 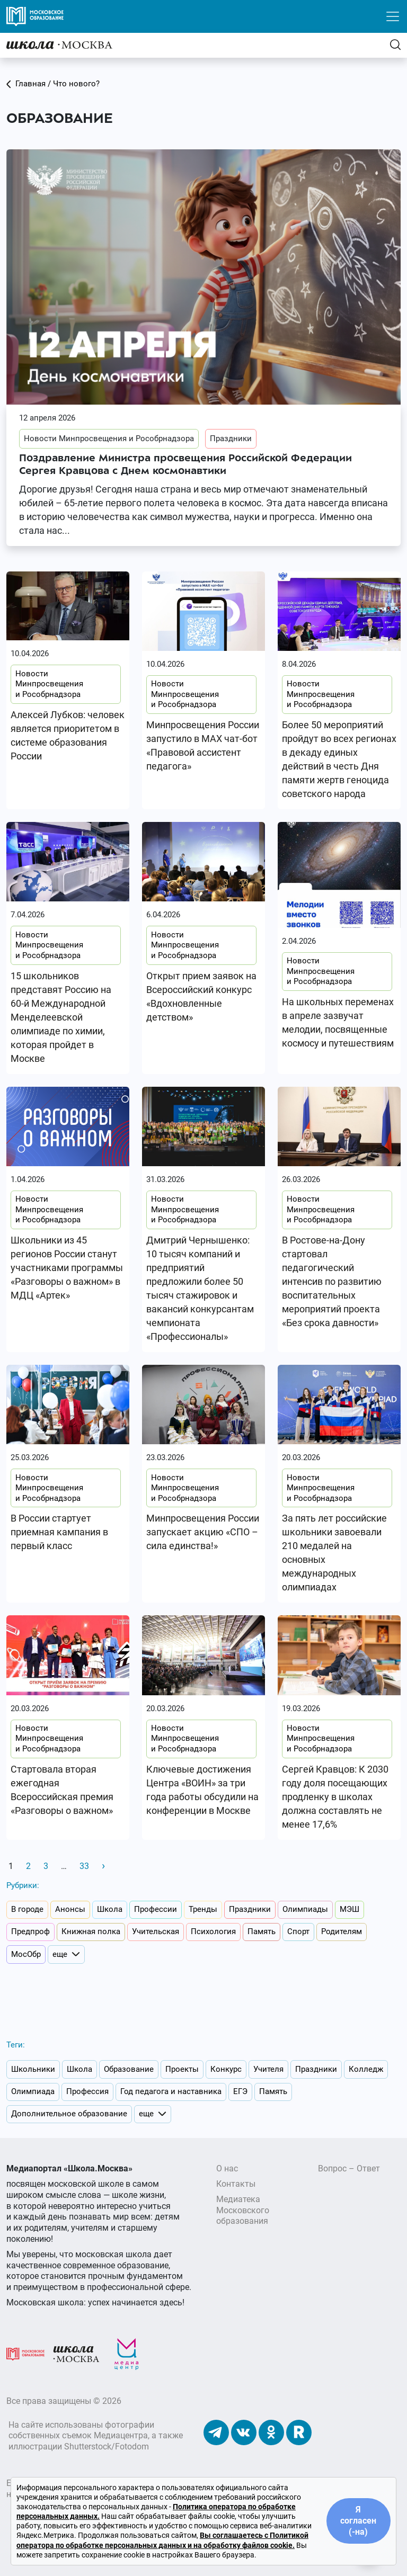 What do you see at coordinates (202, 1532) in the screenshot?
I see `Минпросвещения России запускает акцию «СПО – сила единства!»` at bounding box center [202, 1532].